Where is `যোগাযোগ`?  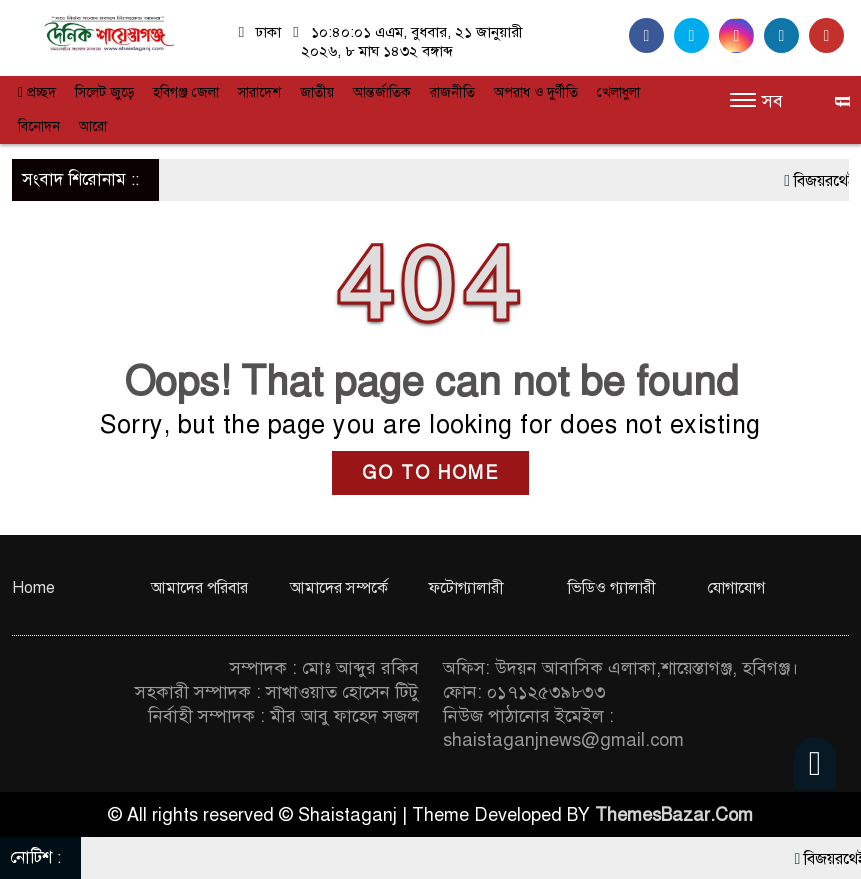 যোগাযোগ is located at coordinates (736, 588).